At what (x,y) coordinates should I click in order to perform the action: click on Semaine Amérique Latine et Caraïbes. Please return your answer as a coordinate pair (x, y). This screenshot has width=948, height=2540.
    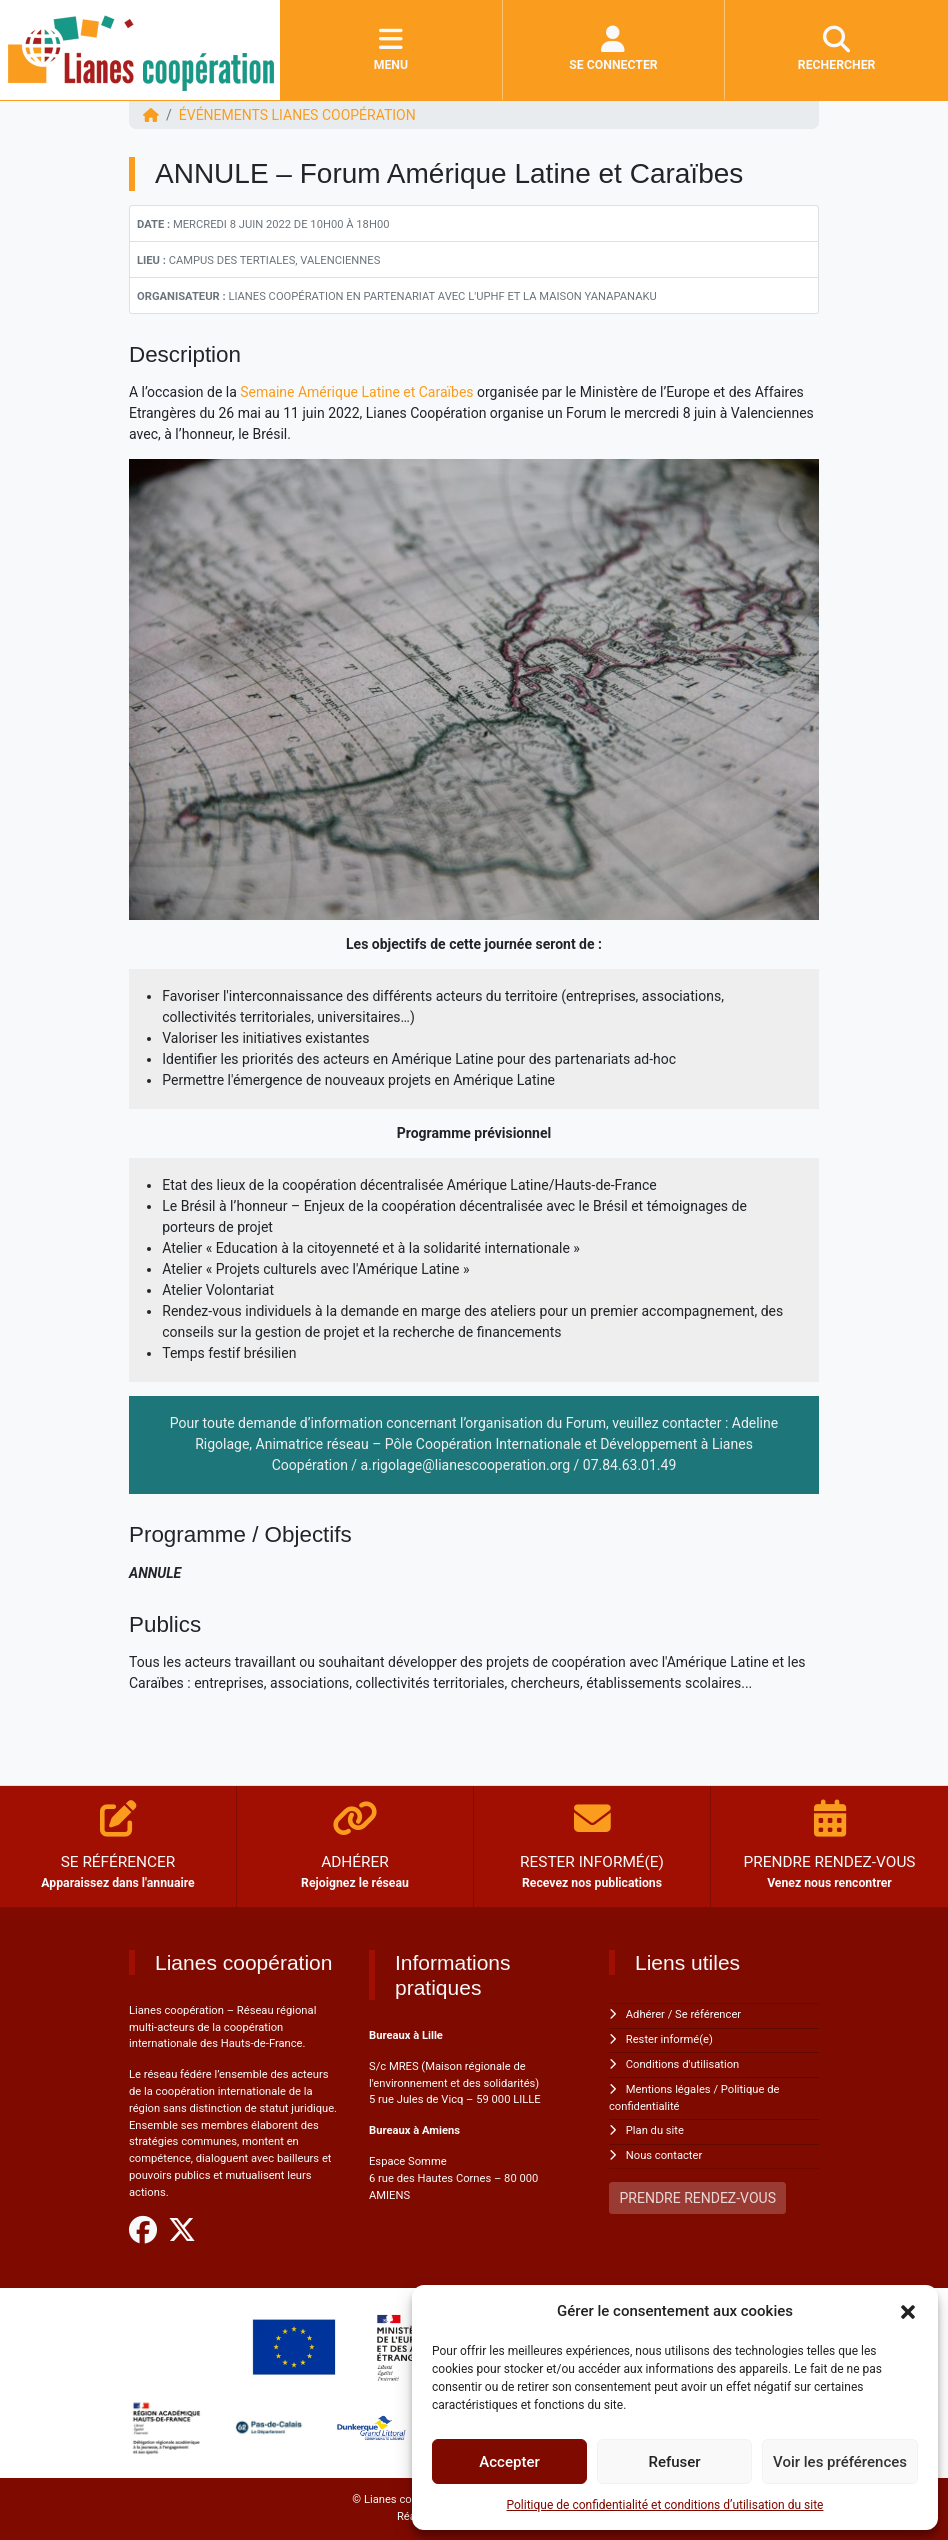
    Looking at the image, I should click on (356, 392).